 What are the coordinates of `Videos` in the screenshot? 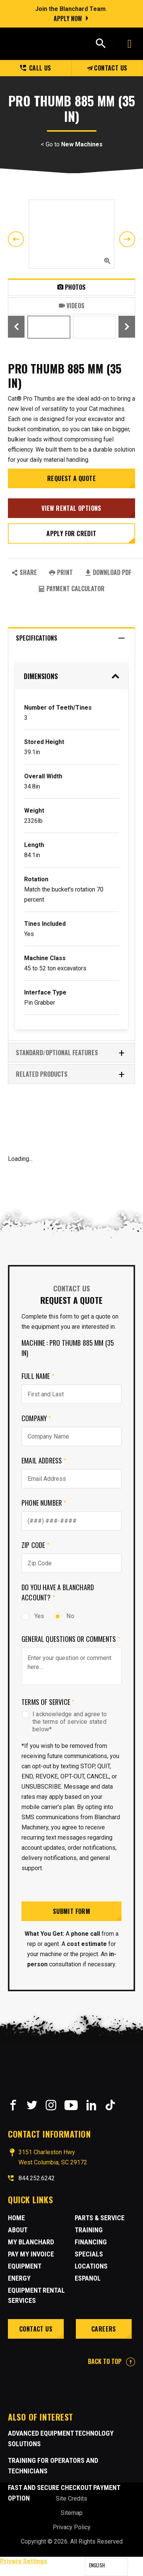 It's located at (72, 305).